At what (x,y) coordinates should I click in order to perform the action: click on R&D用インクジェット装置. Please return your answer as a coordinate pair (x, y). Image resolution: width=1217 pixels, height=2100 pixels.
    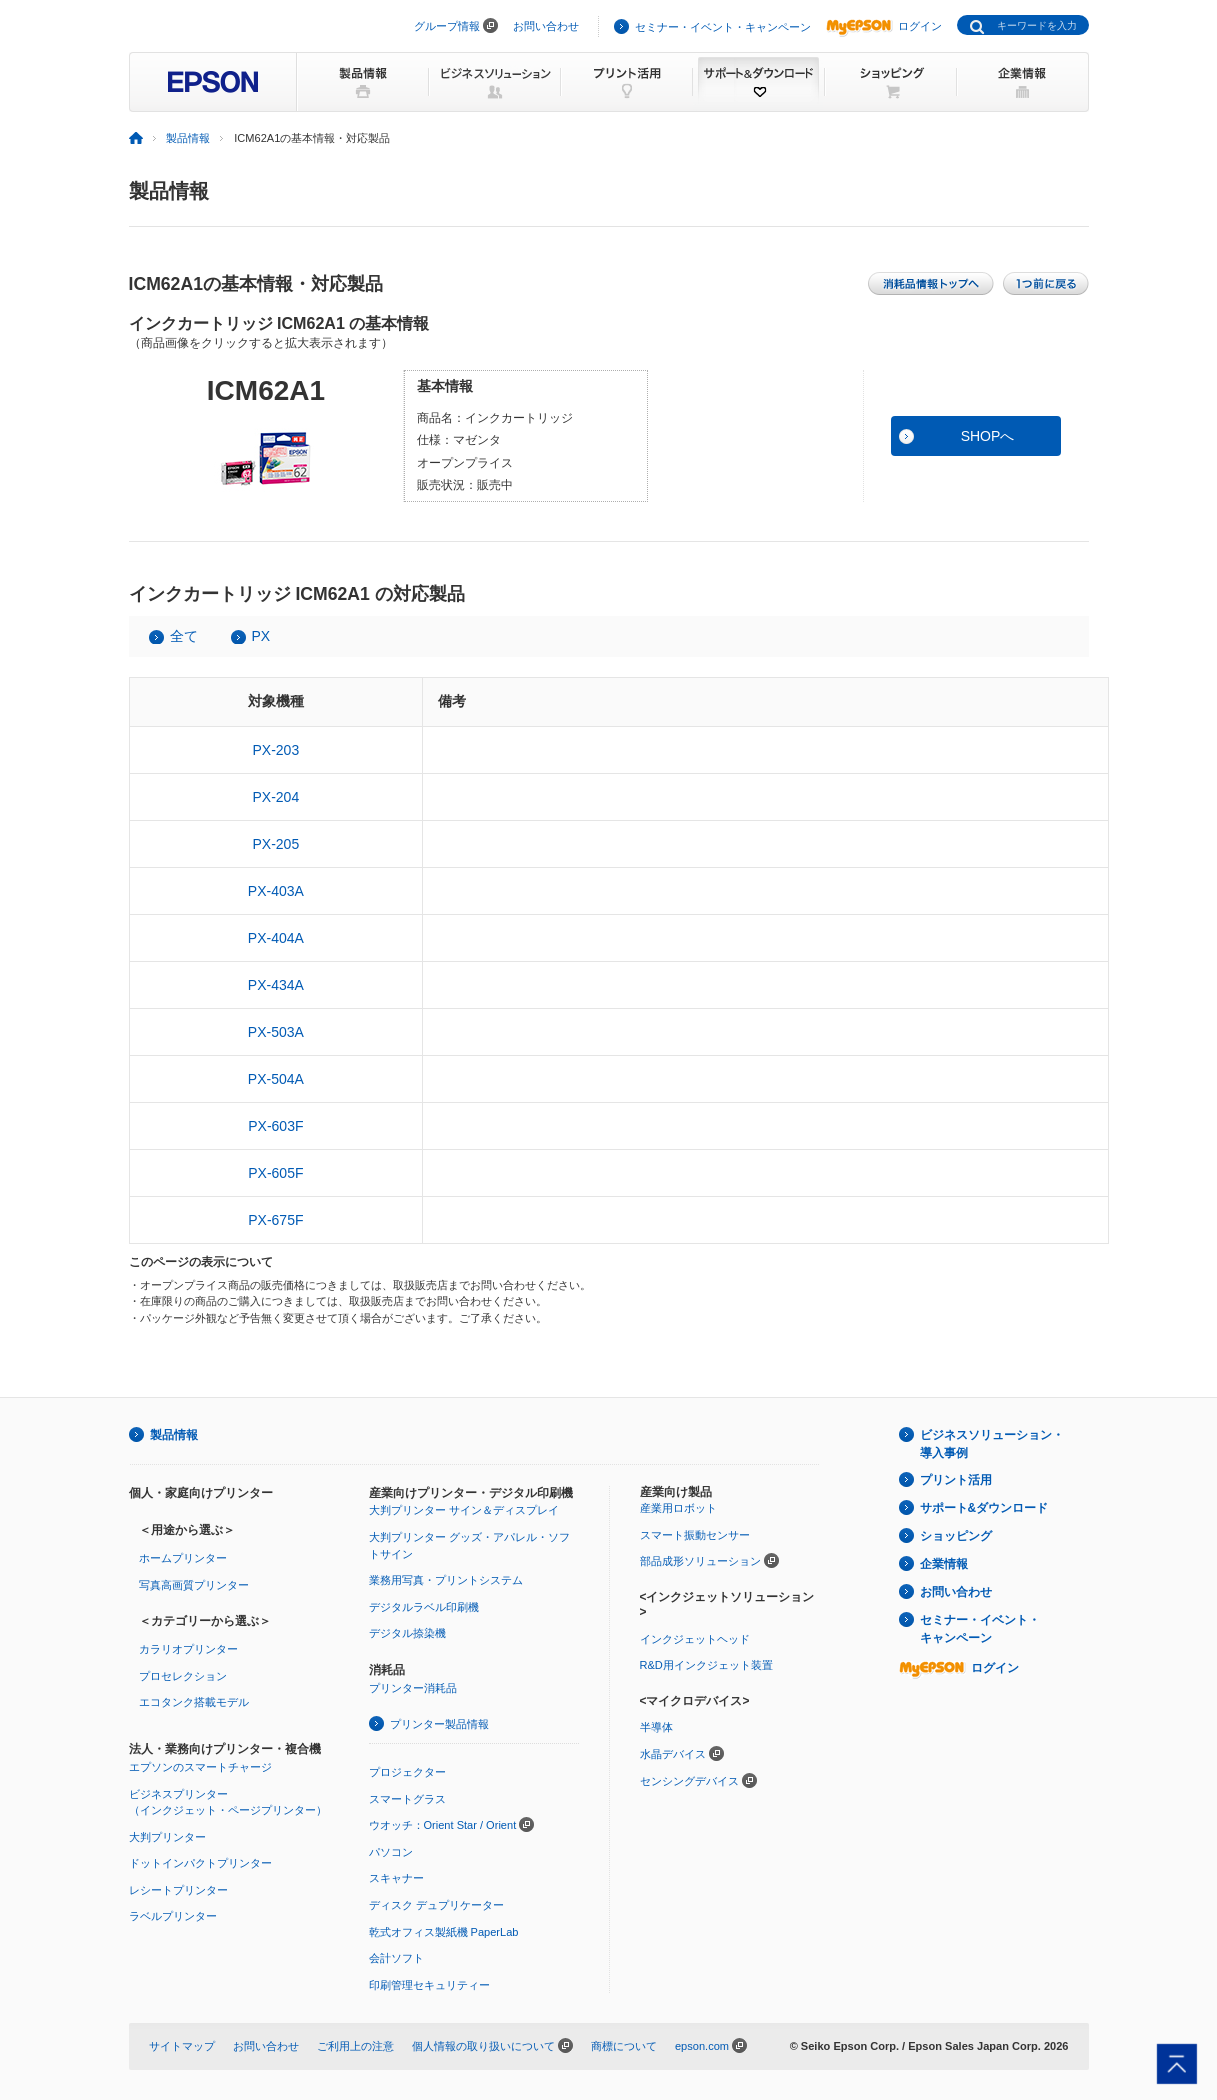
    Looking at the image, I should click on (706, 1665).